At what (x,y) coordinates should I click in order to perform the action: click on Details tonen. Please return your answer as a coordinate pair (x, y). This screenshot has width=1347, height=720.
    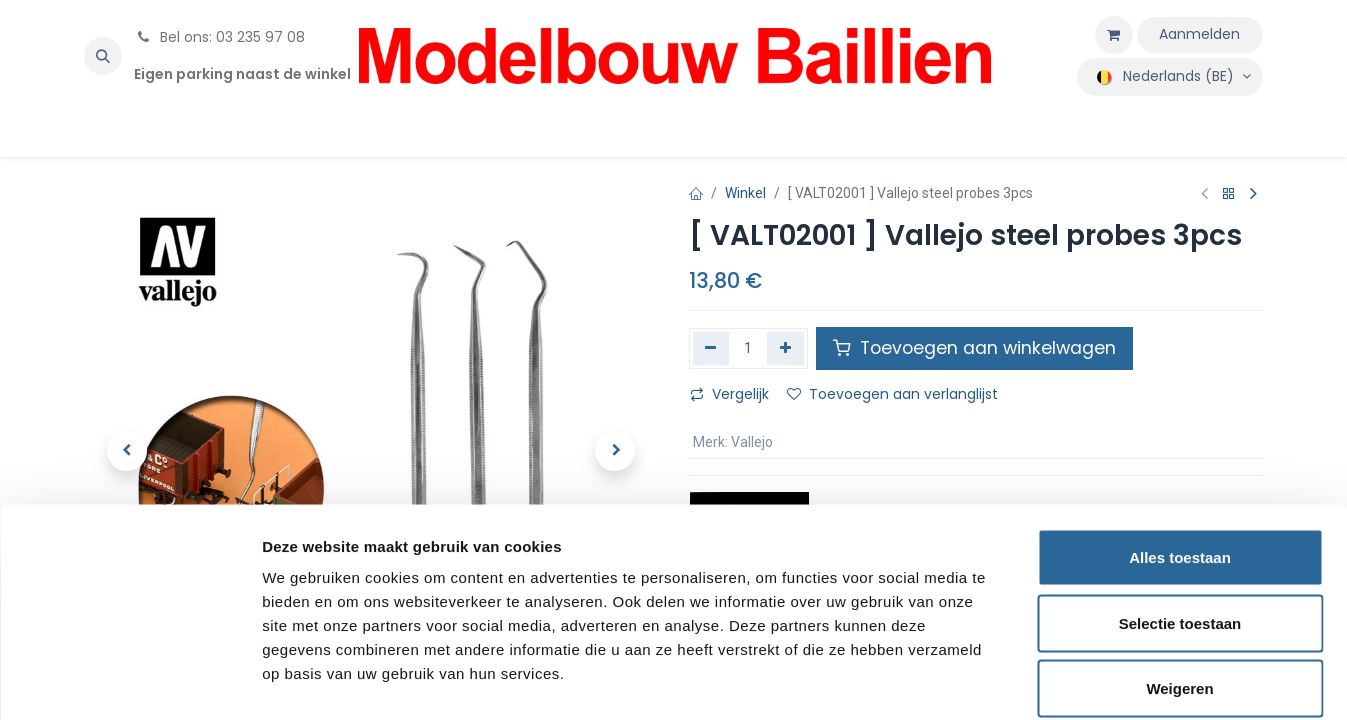
    Looking at the image, I should click on (1080, 680).